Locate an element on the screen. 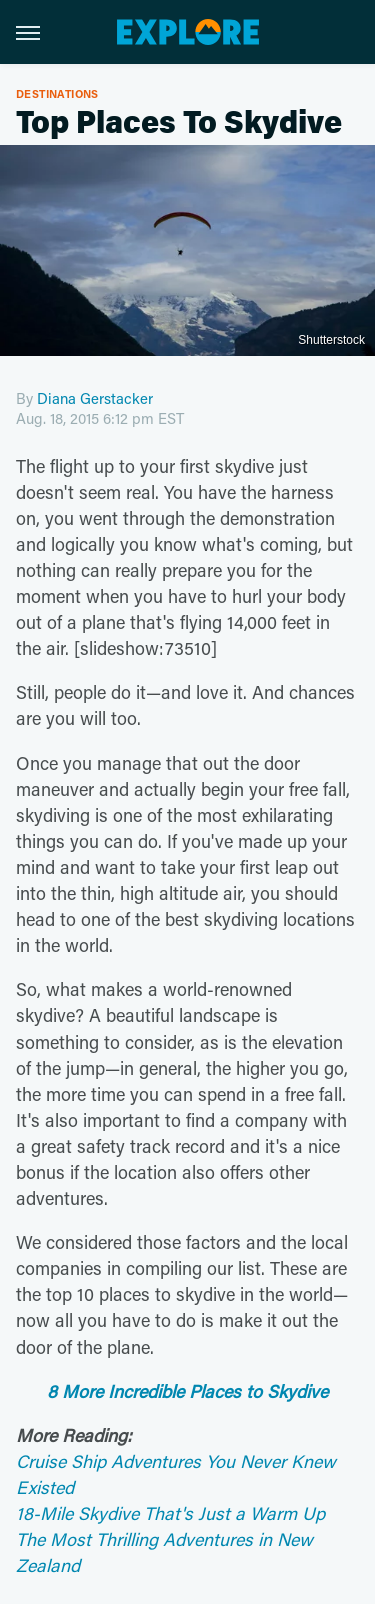 The width and height of the screenshot is (375, 1604). 18-Mile Skydive That's Just a Warm Up is located at coordinates (170, 1513).